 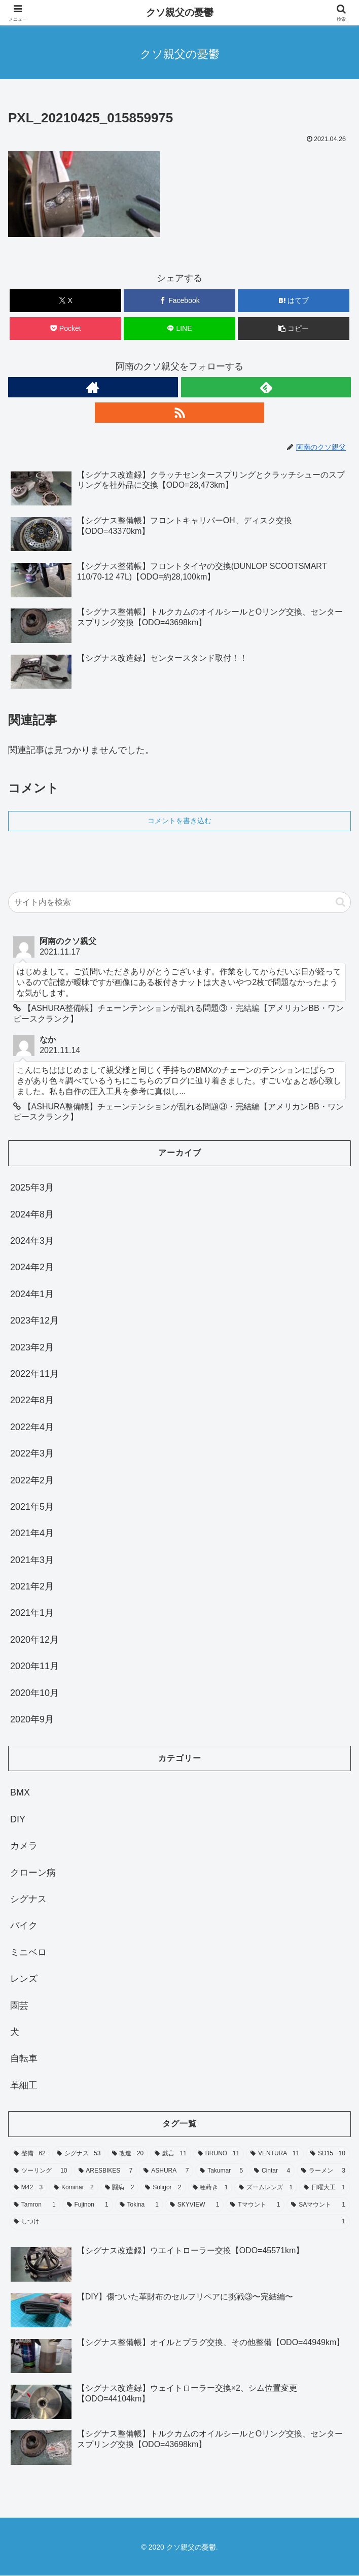 What do you see at coordinates (179, 328) in the screenshot?
I see `[LINEでシェア]` at bounding box center [179, 328].